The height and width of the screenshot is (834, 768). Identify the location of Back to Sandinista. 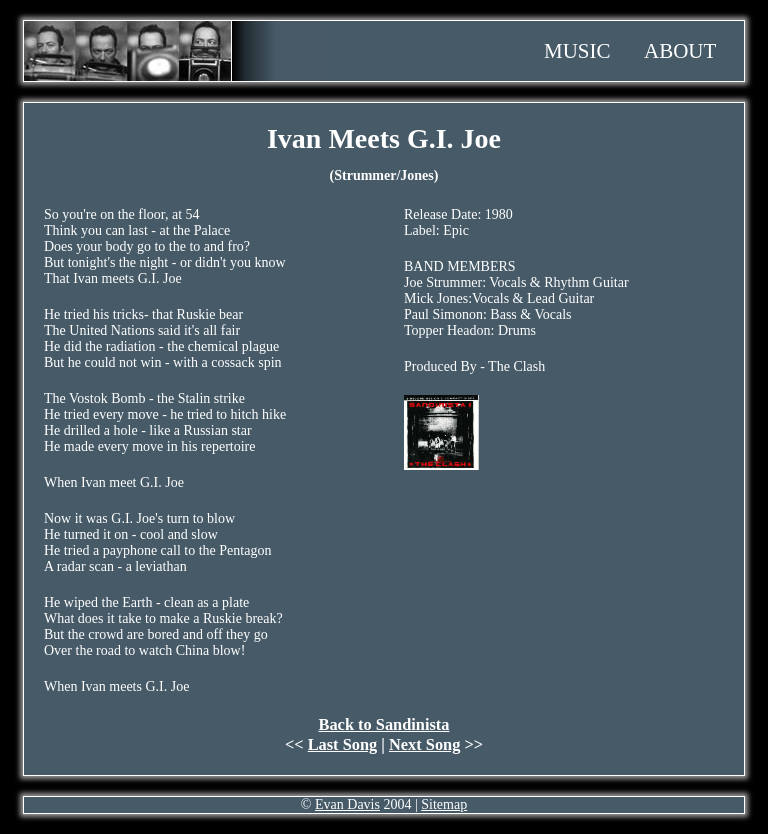
(384, 724).